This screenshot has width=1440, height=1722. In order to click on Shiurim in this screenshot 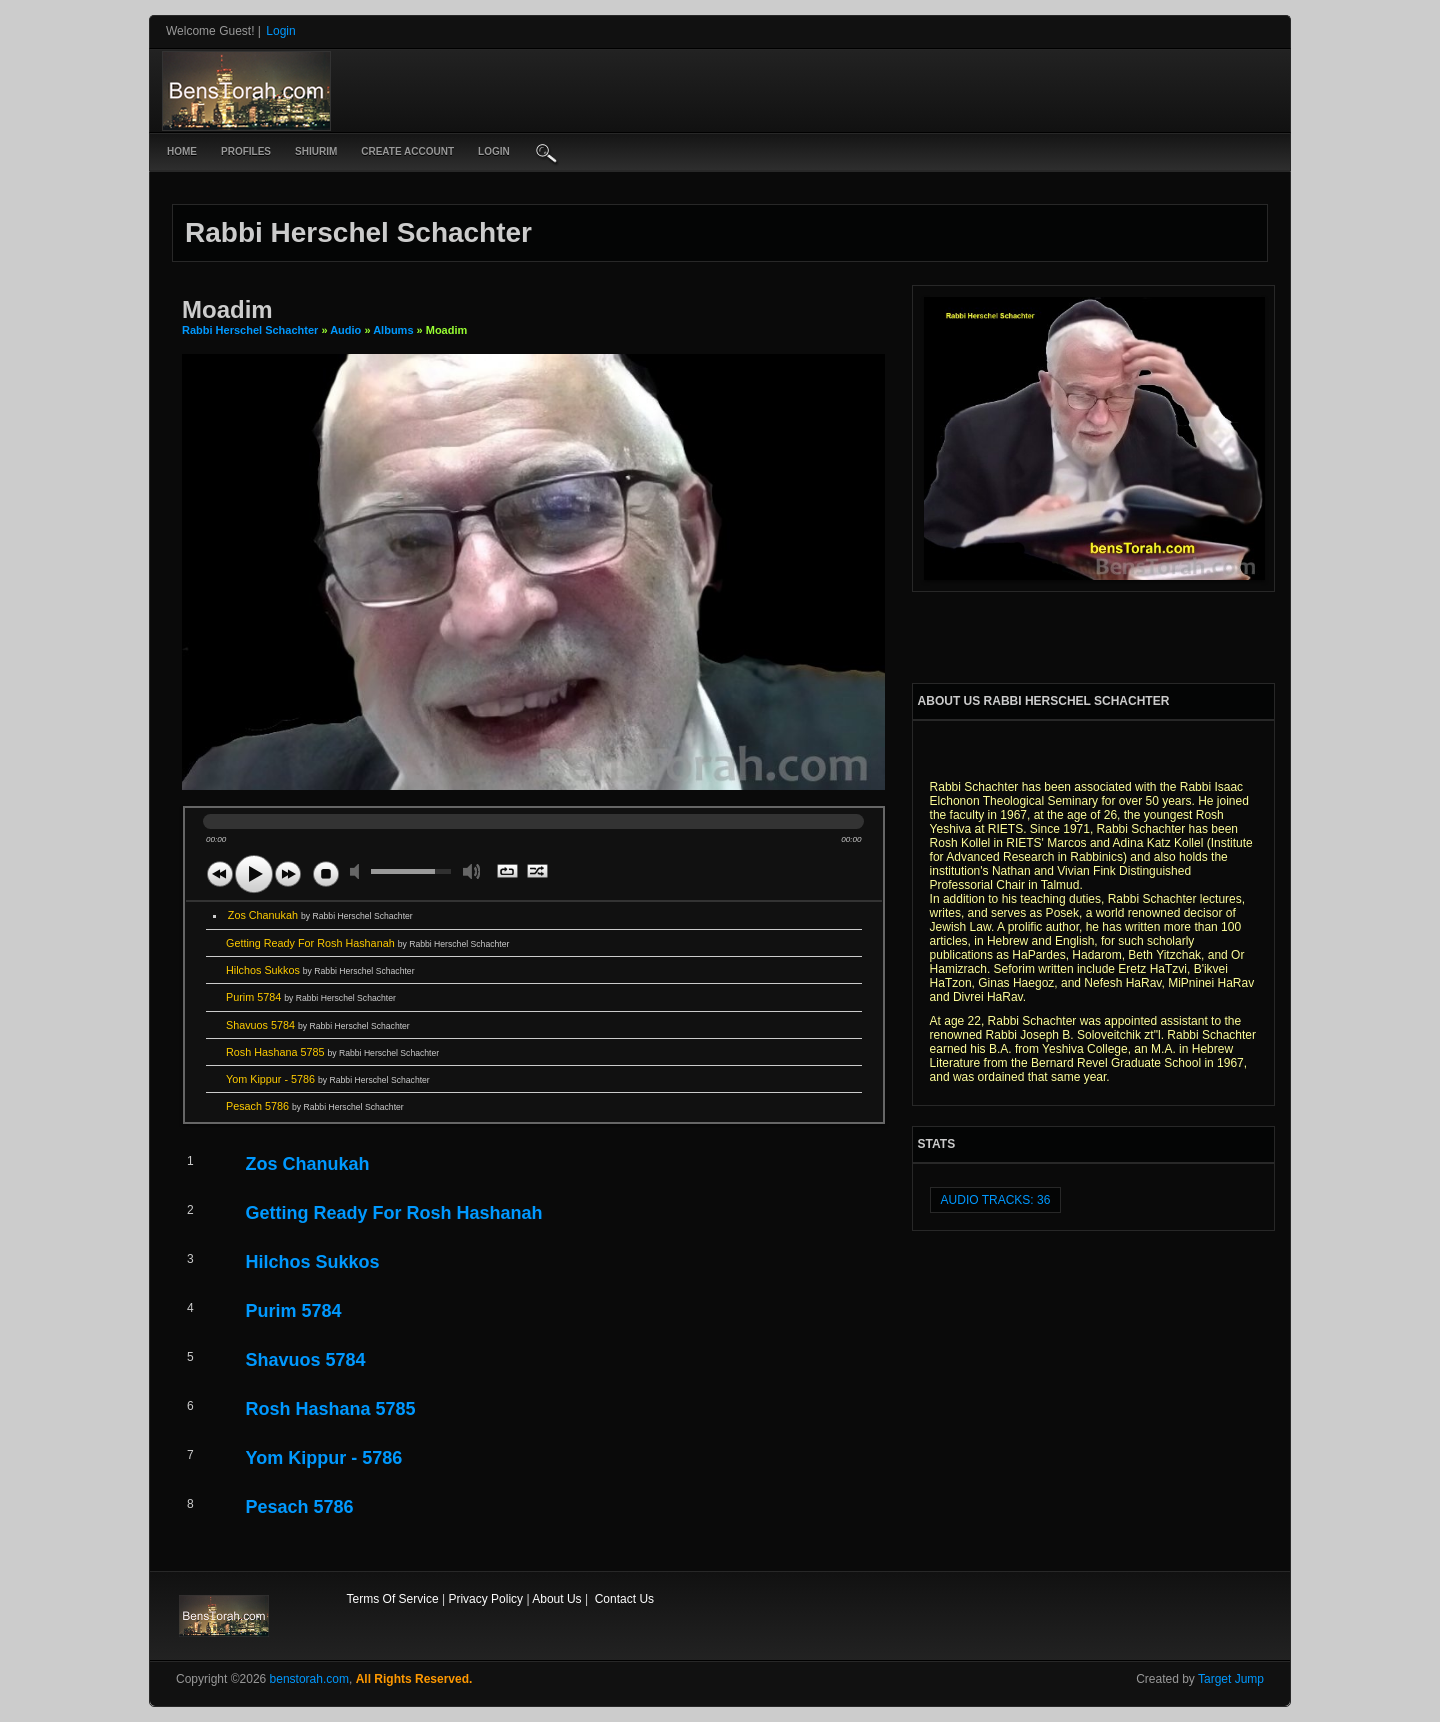, I will do `click(316, 151)`.